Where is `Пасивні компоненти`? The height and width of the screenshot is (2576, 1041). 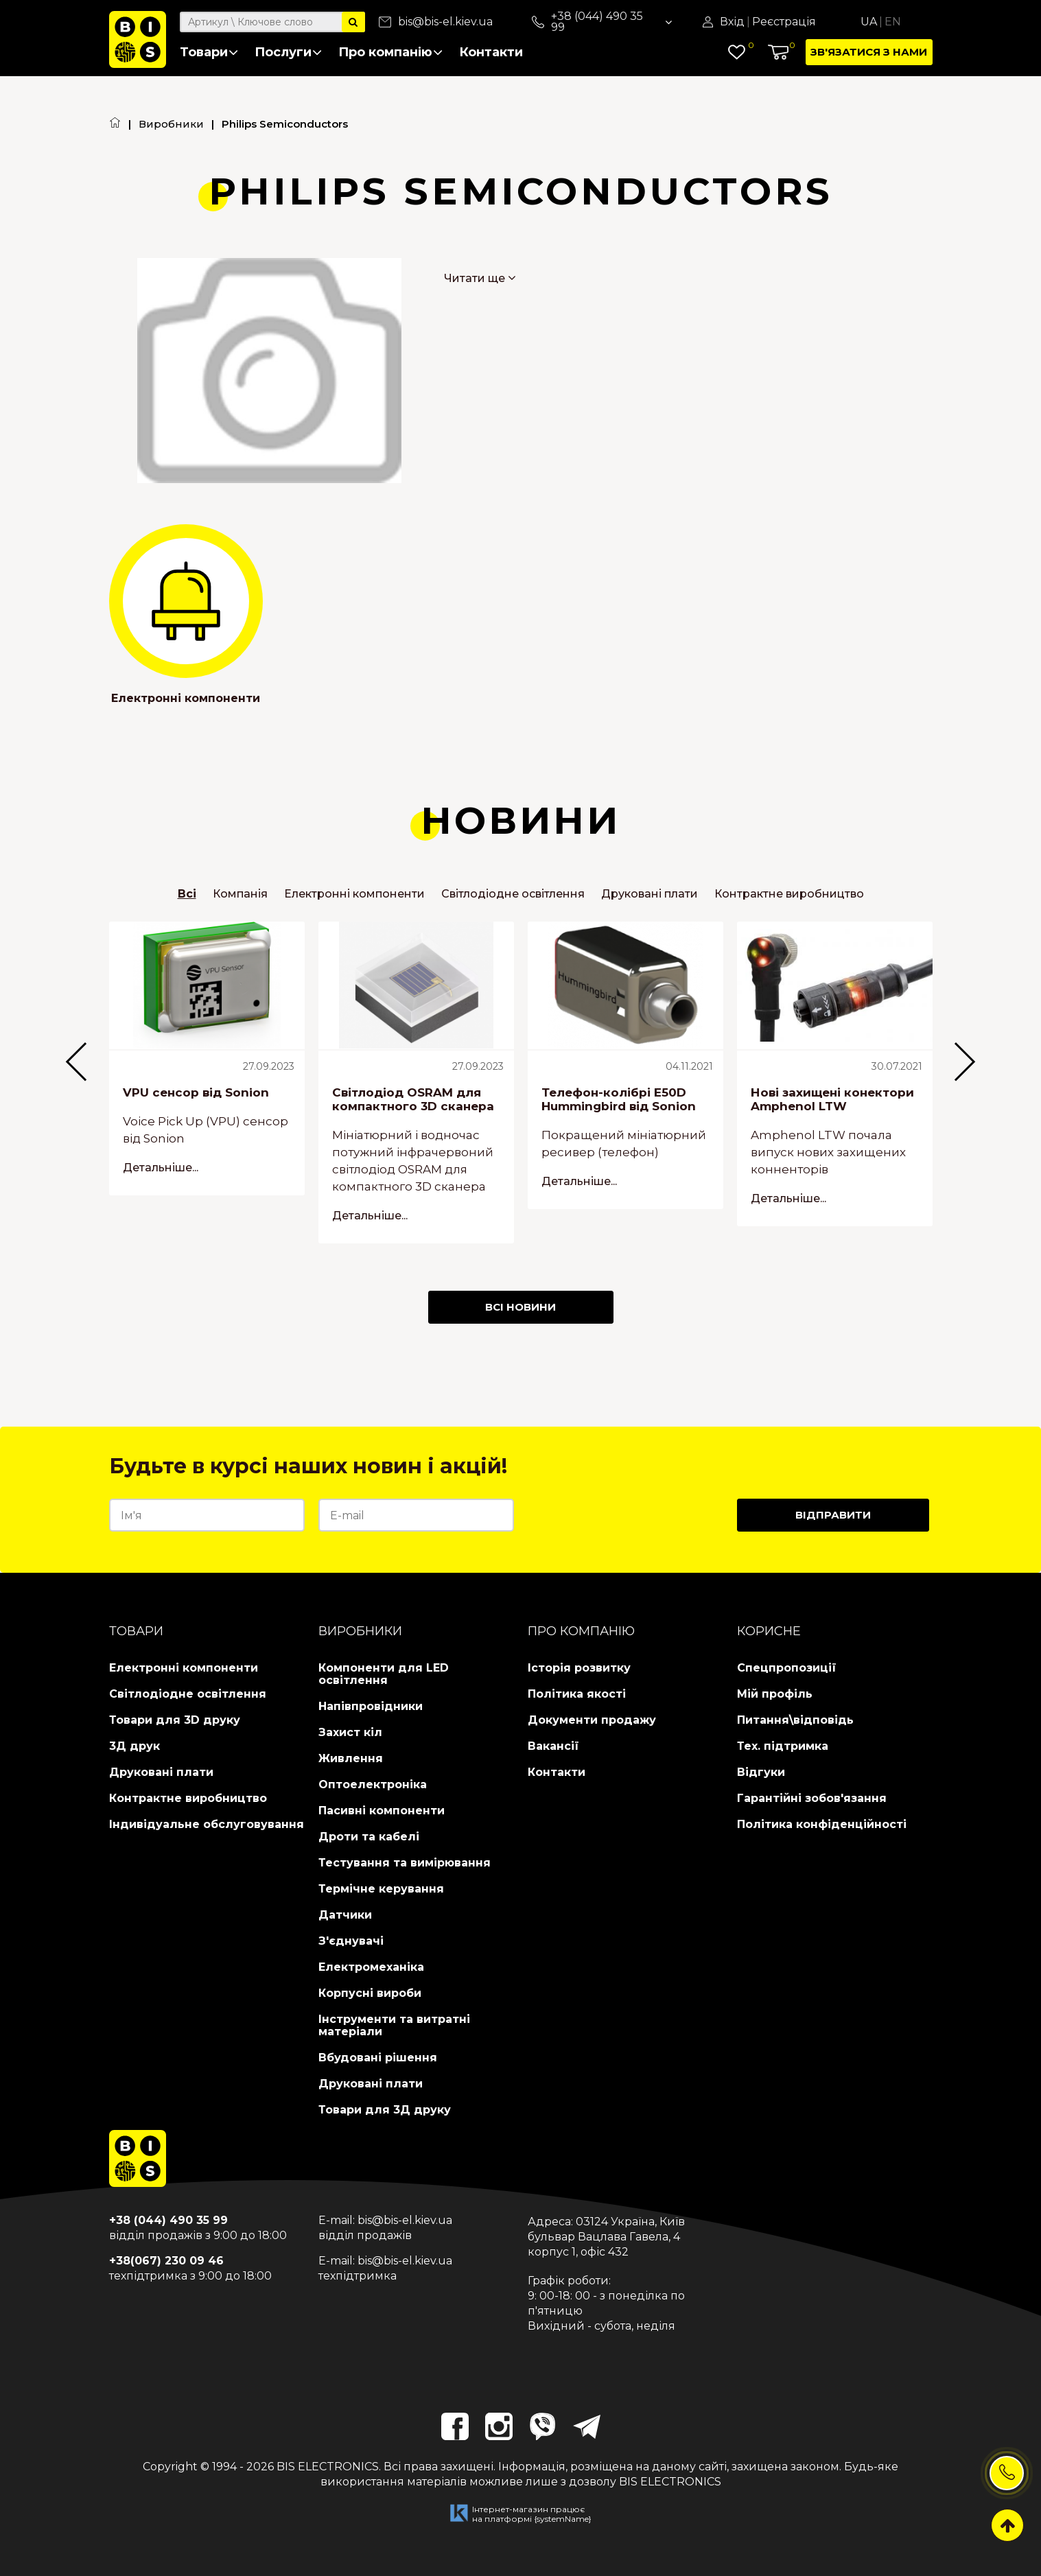
Пасивні компоненти is located at coordinates (381, 1810).